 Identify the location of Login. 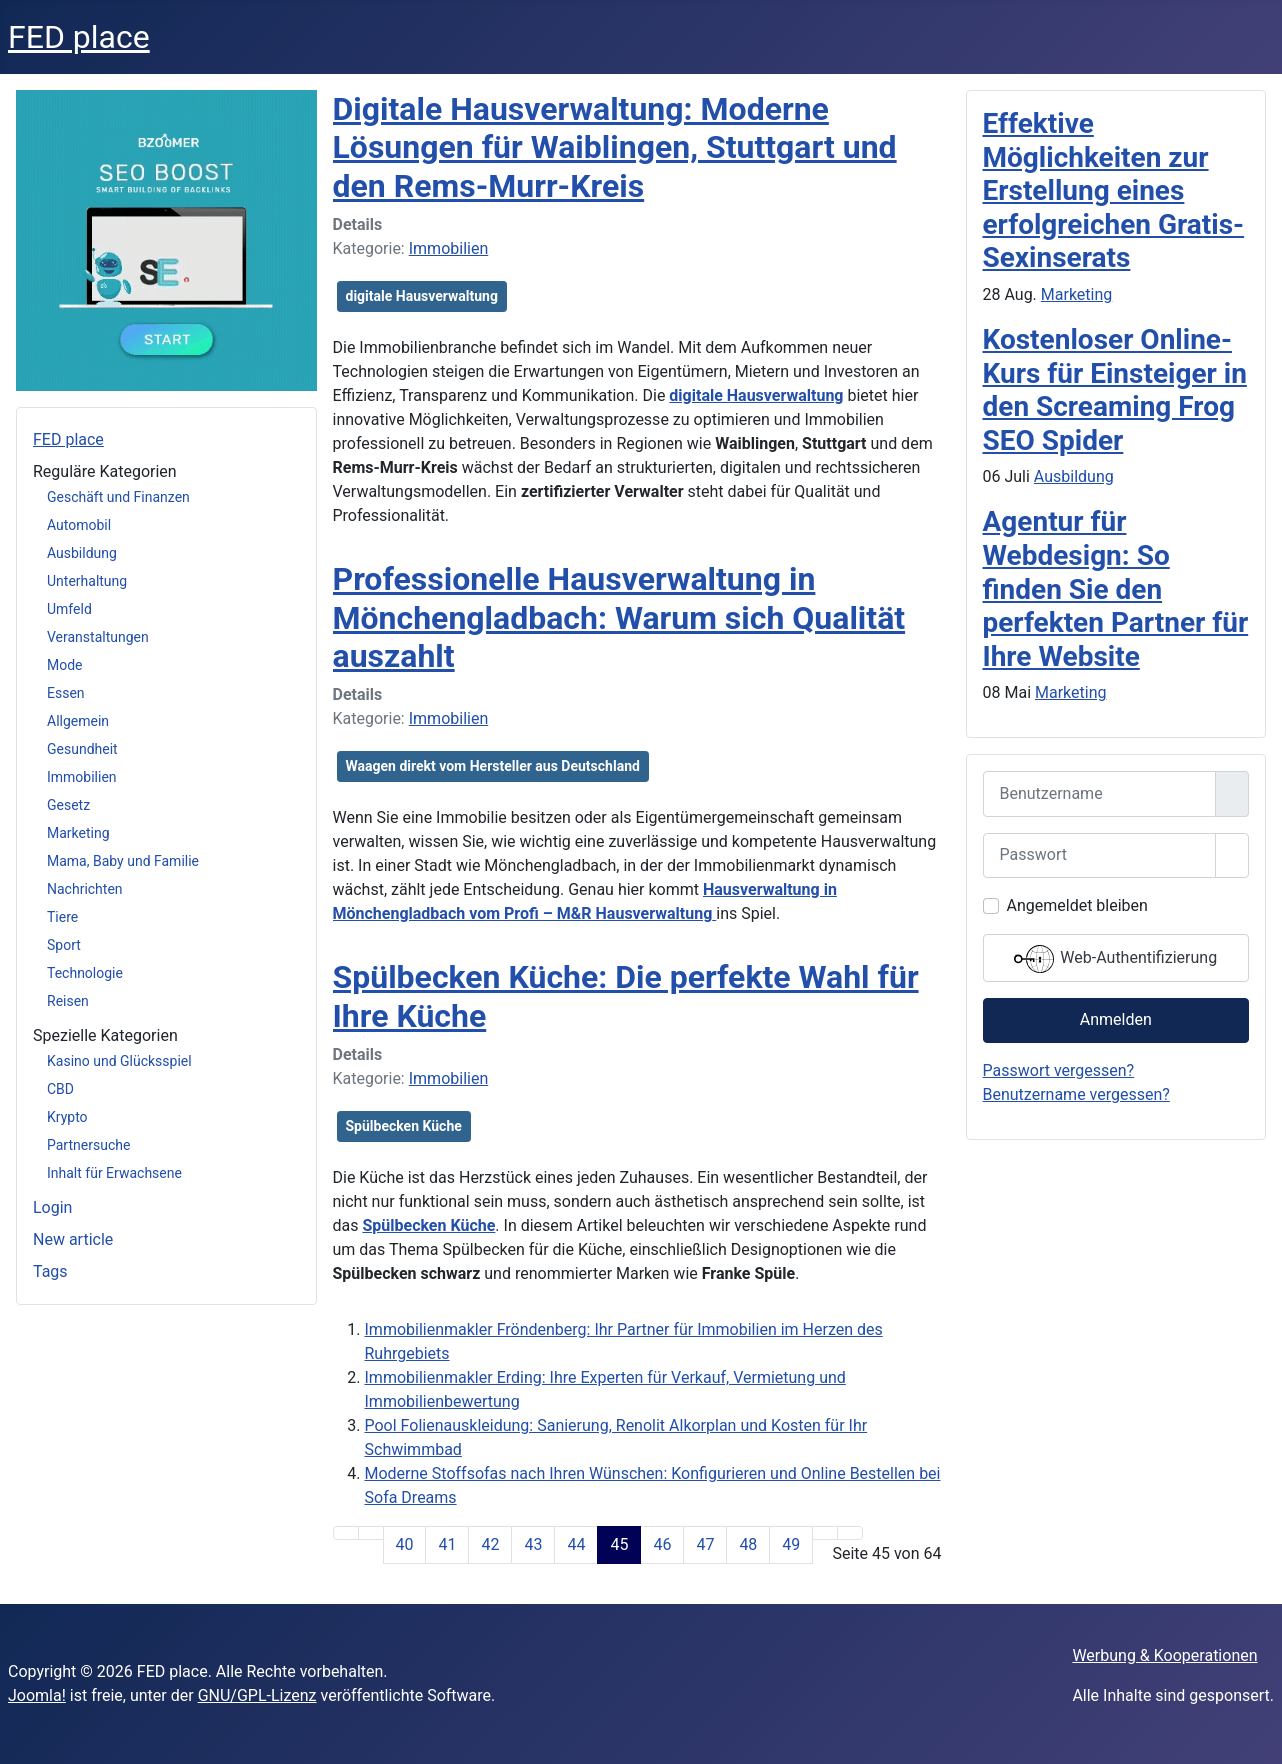
(52, 1207).